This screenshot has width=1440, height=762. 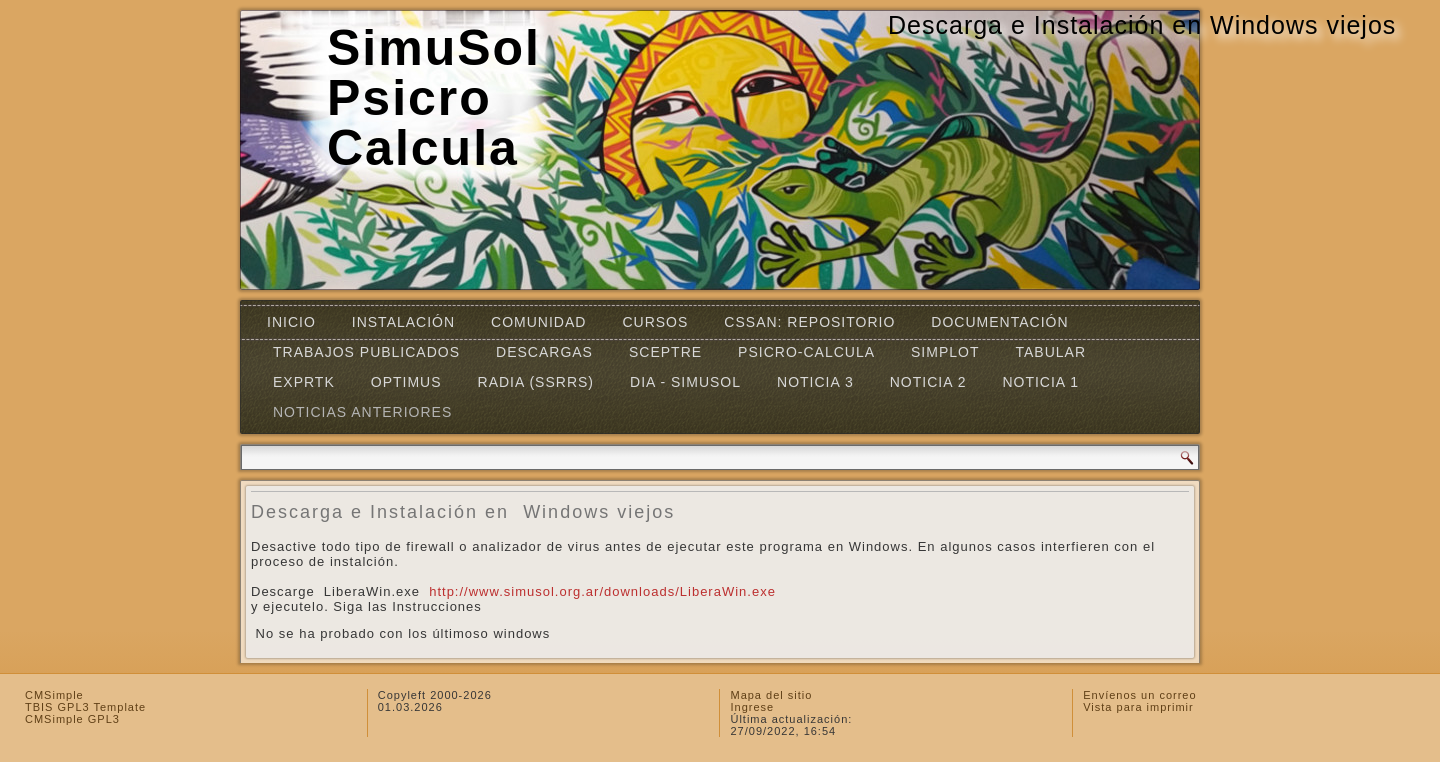 I want to click on Envíenos un correo, so click(x=1139, y=695).